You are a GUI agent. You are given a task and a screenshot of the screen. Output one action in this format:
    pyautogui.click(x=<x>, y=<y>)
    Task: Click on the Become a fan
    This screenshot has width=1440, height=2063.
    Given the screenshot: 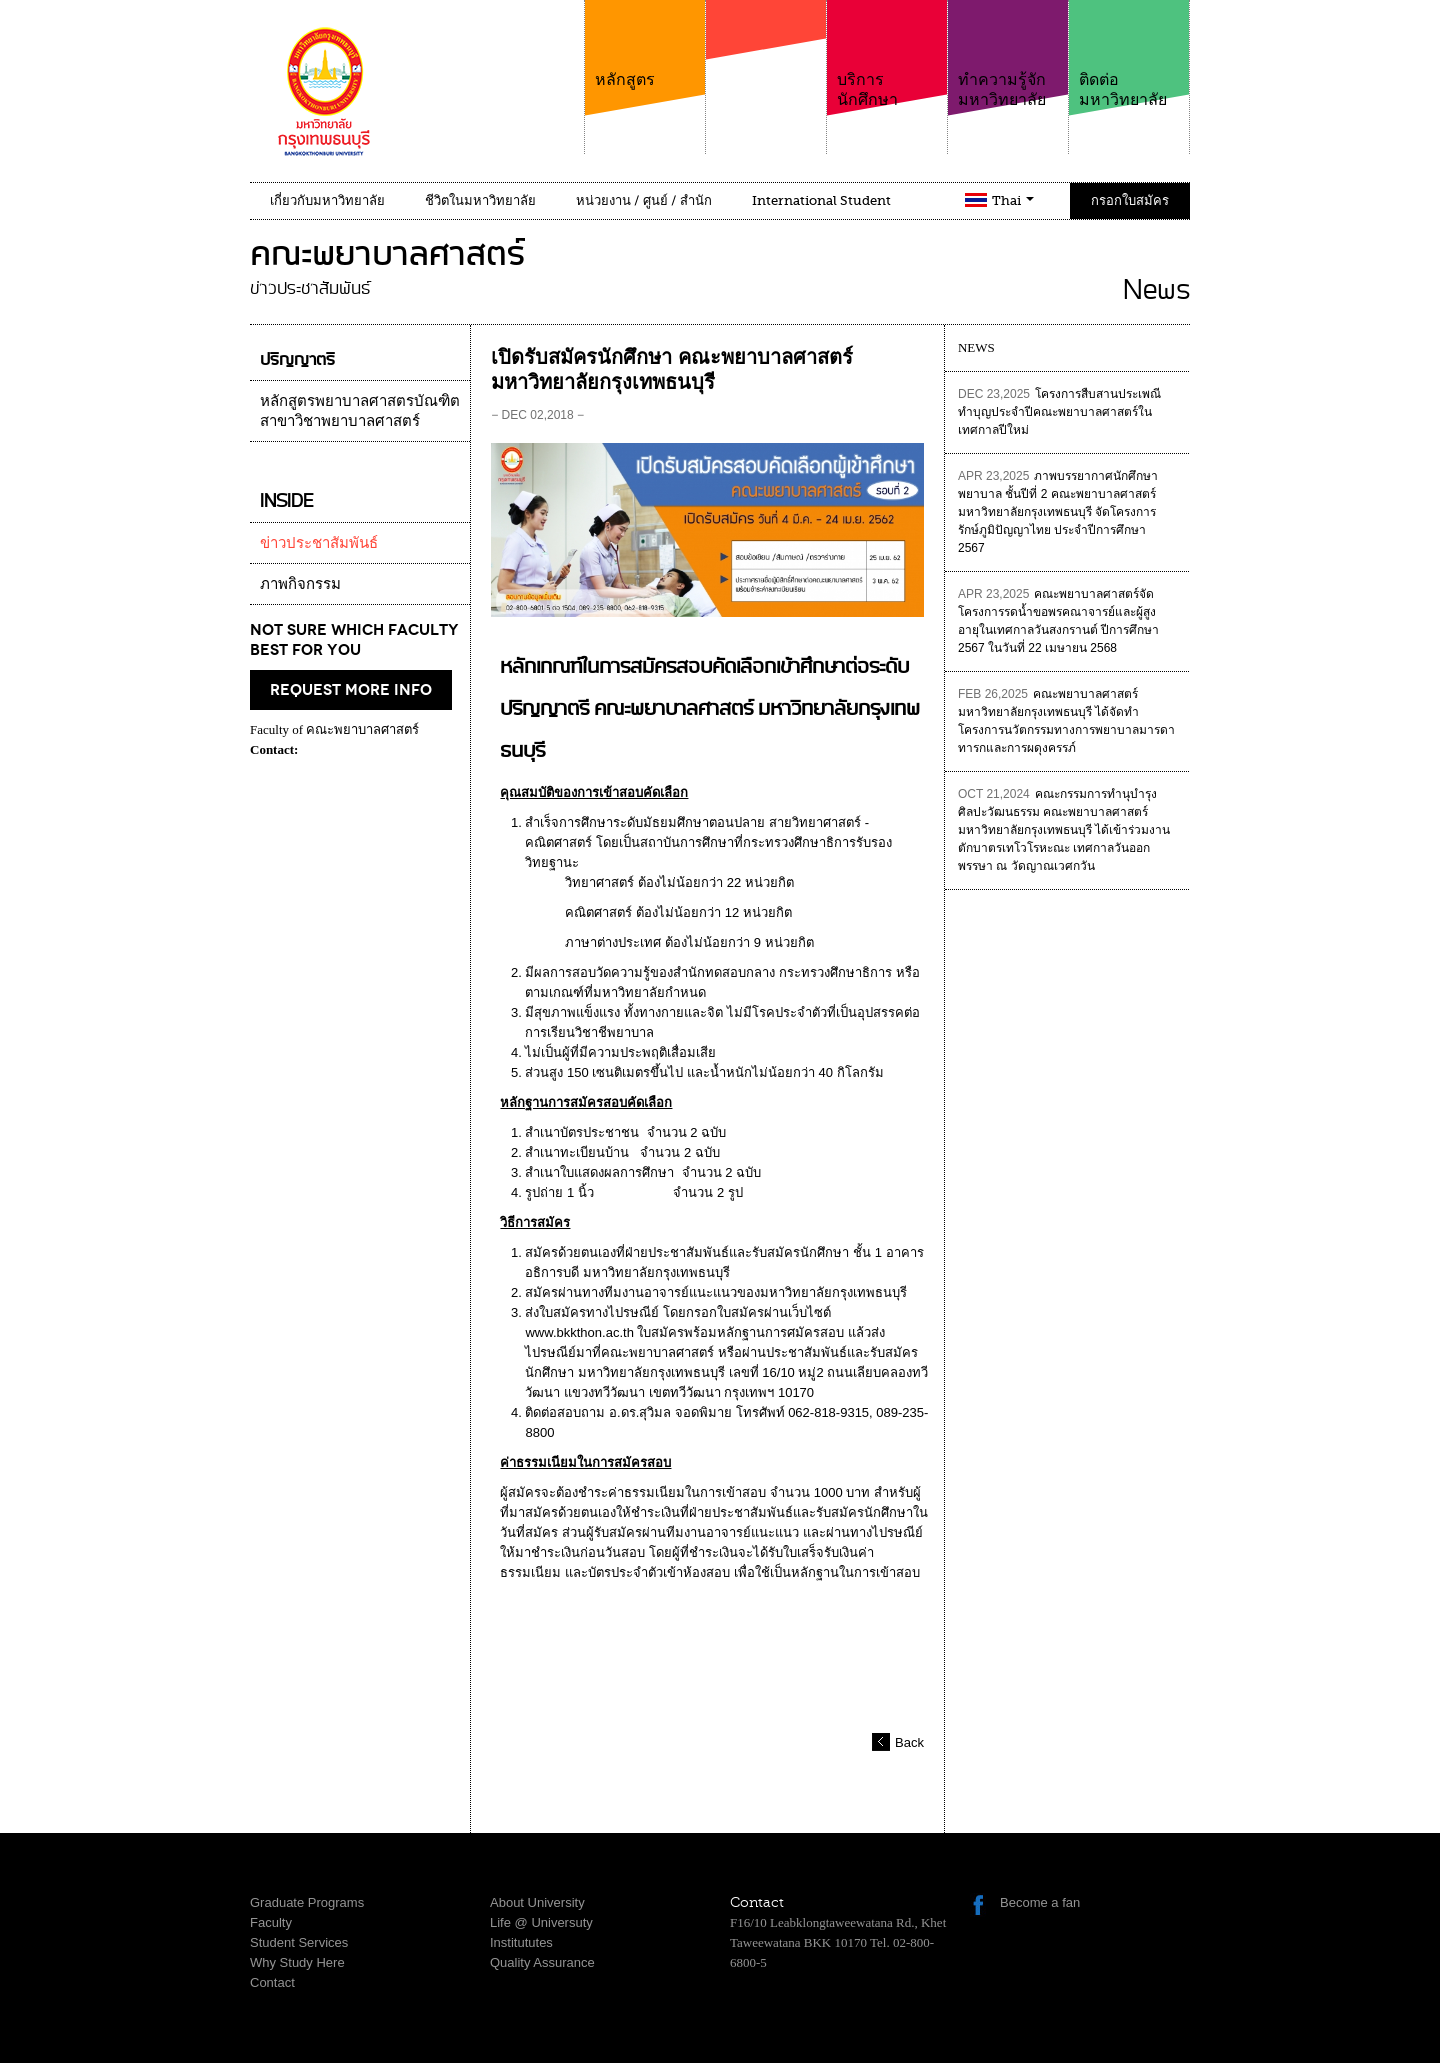 What is the action you would take?
    pyautogui.click(x=1040, y=1902)
    